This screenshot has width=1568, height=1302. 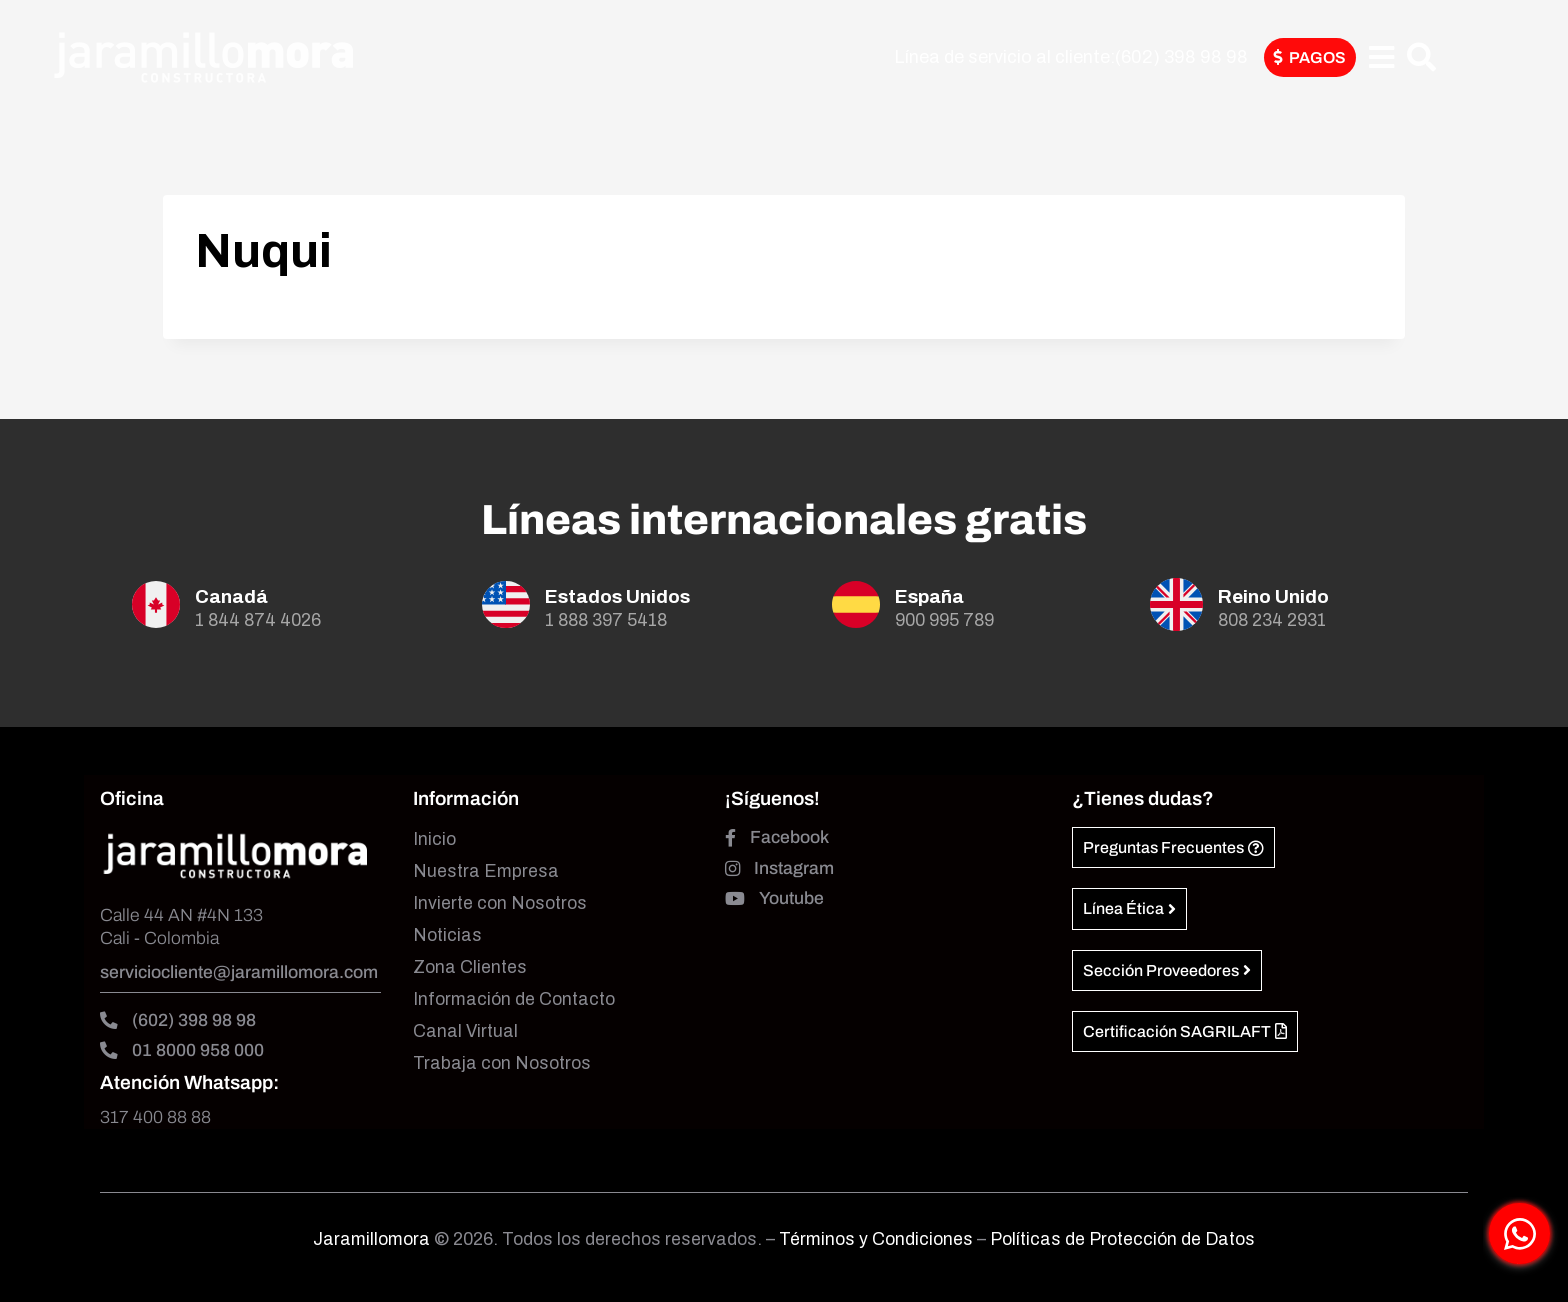 I want to click on Trabaja con Nosotros, so click(x=502, y=1063).